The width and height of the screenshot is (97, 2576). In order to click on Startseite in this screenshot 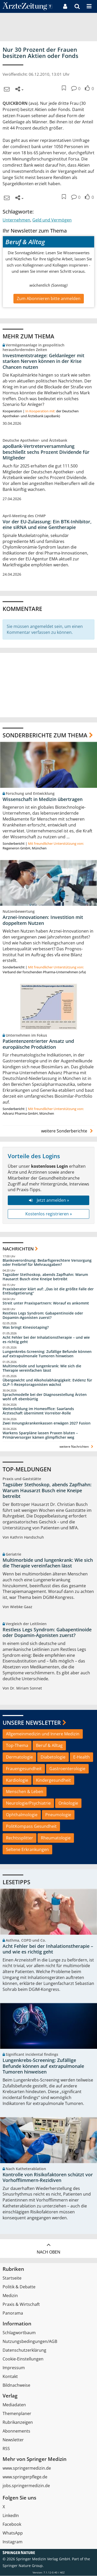, I will do `click(12, 2278)`.